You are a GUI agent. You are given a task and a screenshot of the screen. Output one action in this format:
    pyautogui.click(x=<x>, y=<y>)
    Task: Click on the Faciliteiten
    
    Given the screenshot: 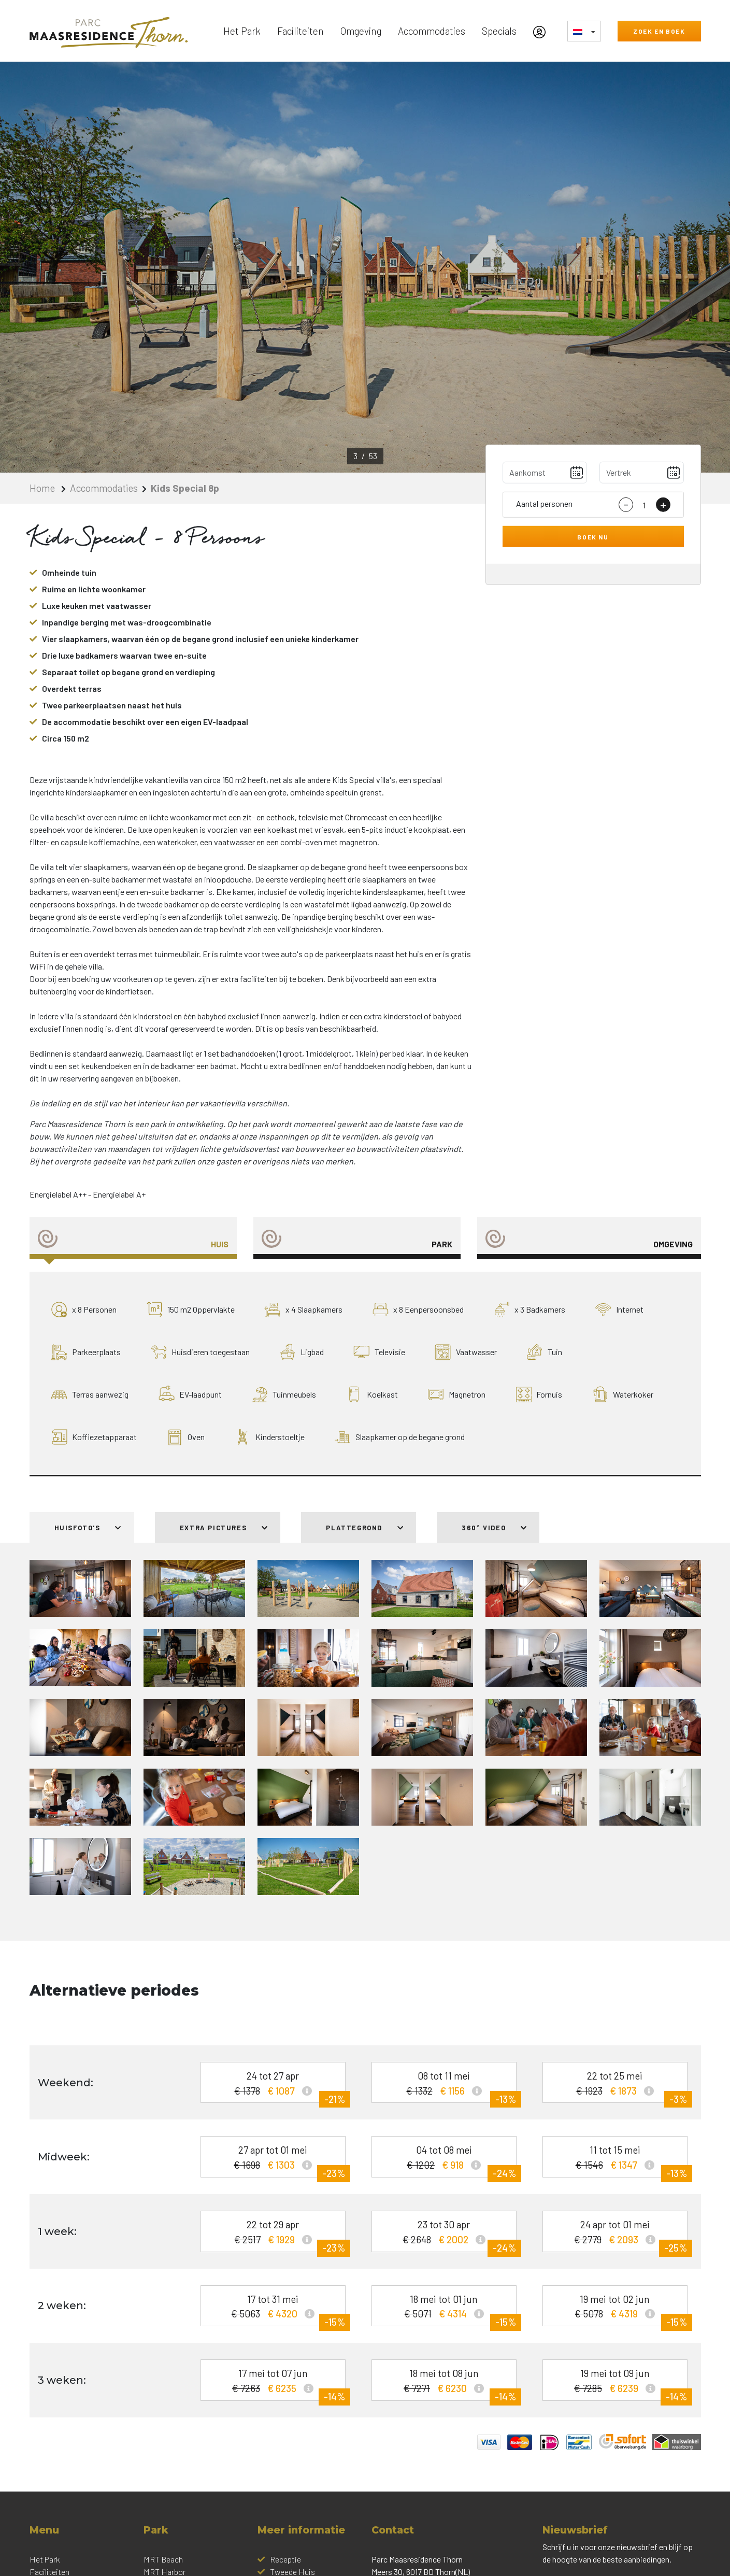 What is the action you would take?
    pyautogui.click(x=300, y=31)
    